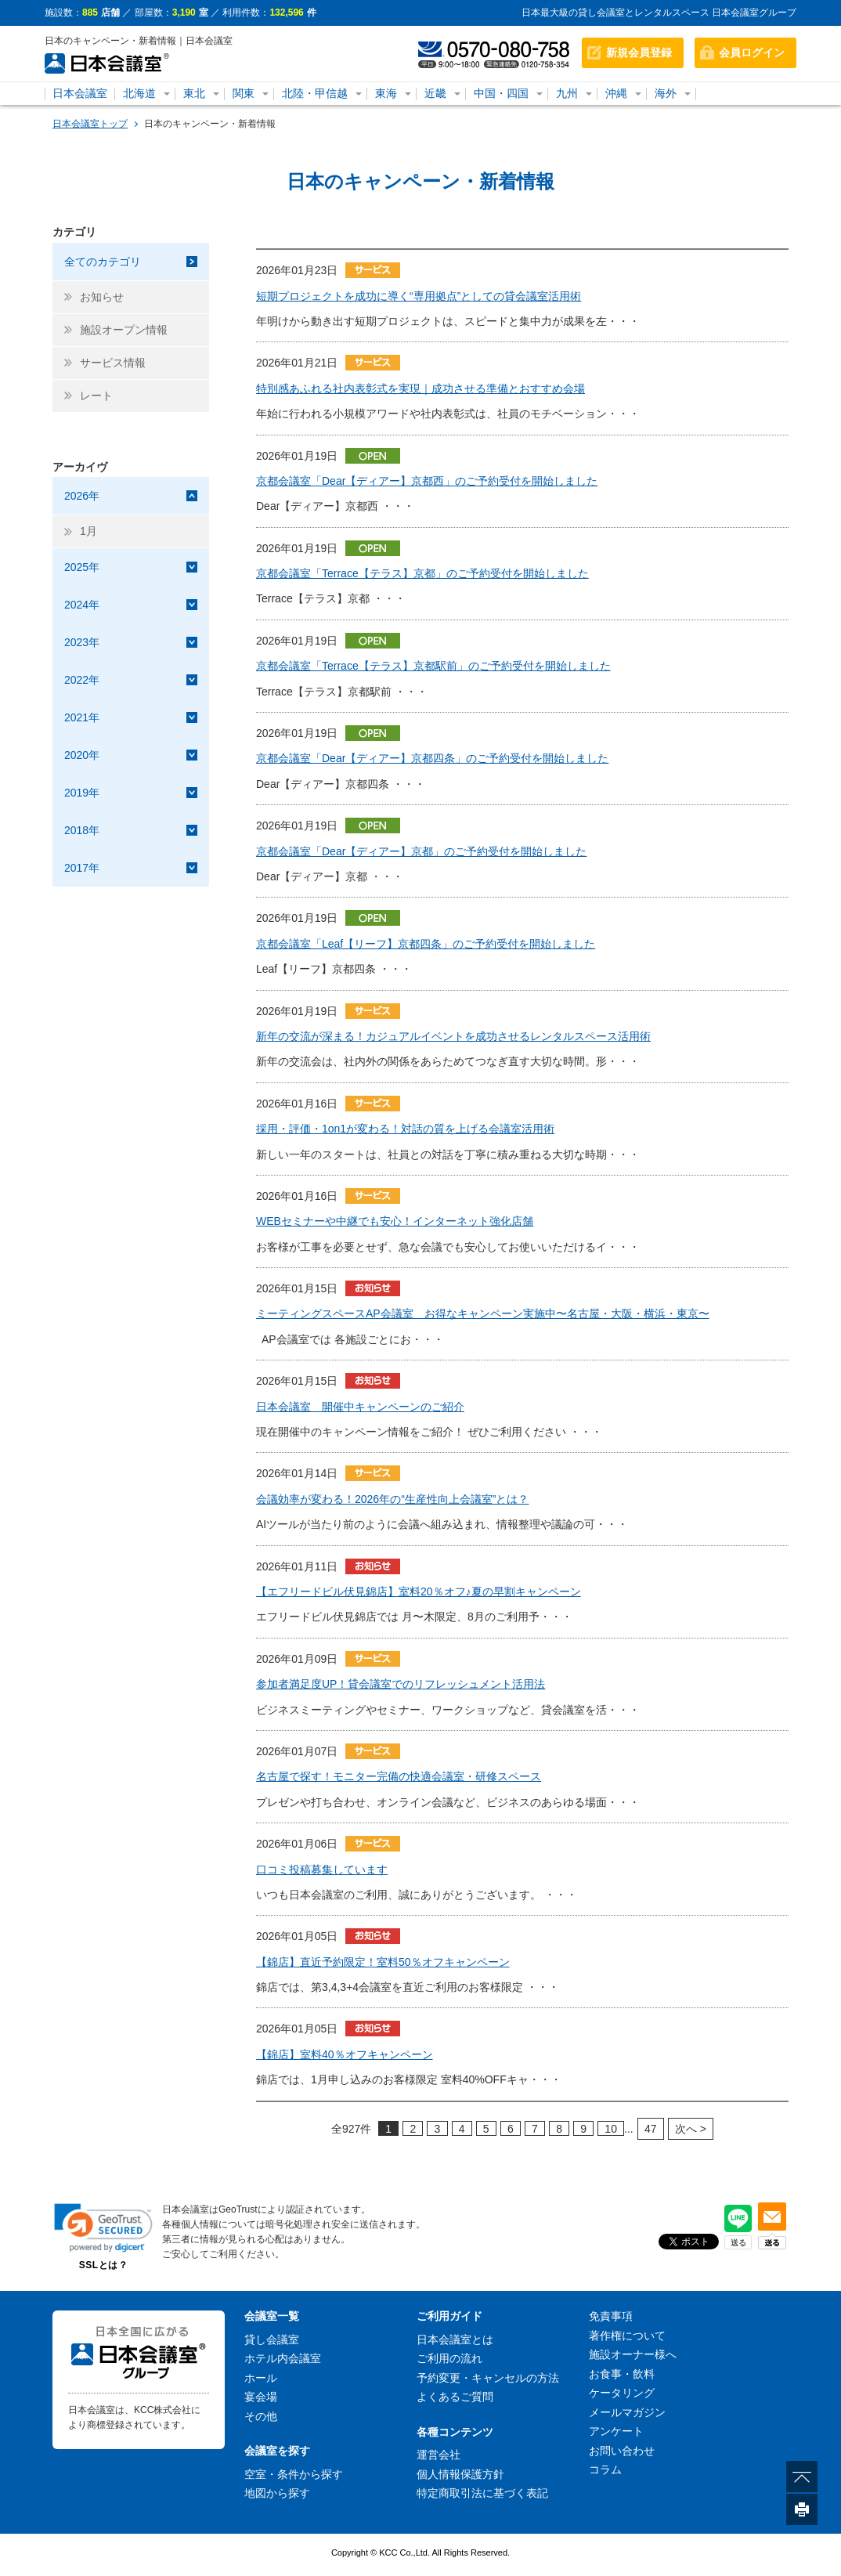 The width and height of the screenshot is (841, 2576). Describe the element at coordinates (438, 2454) in the screenshot. I see `運営会社` at that location.